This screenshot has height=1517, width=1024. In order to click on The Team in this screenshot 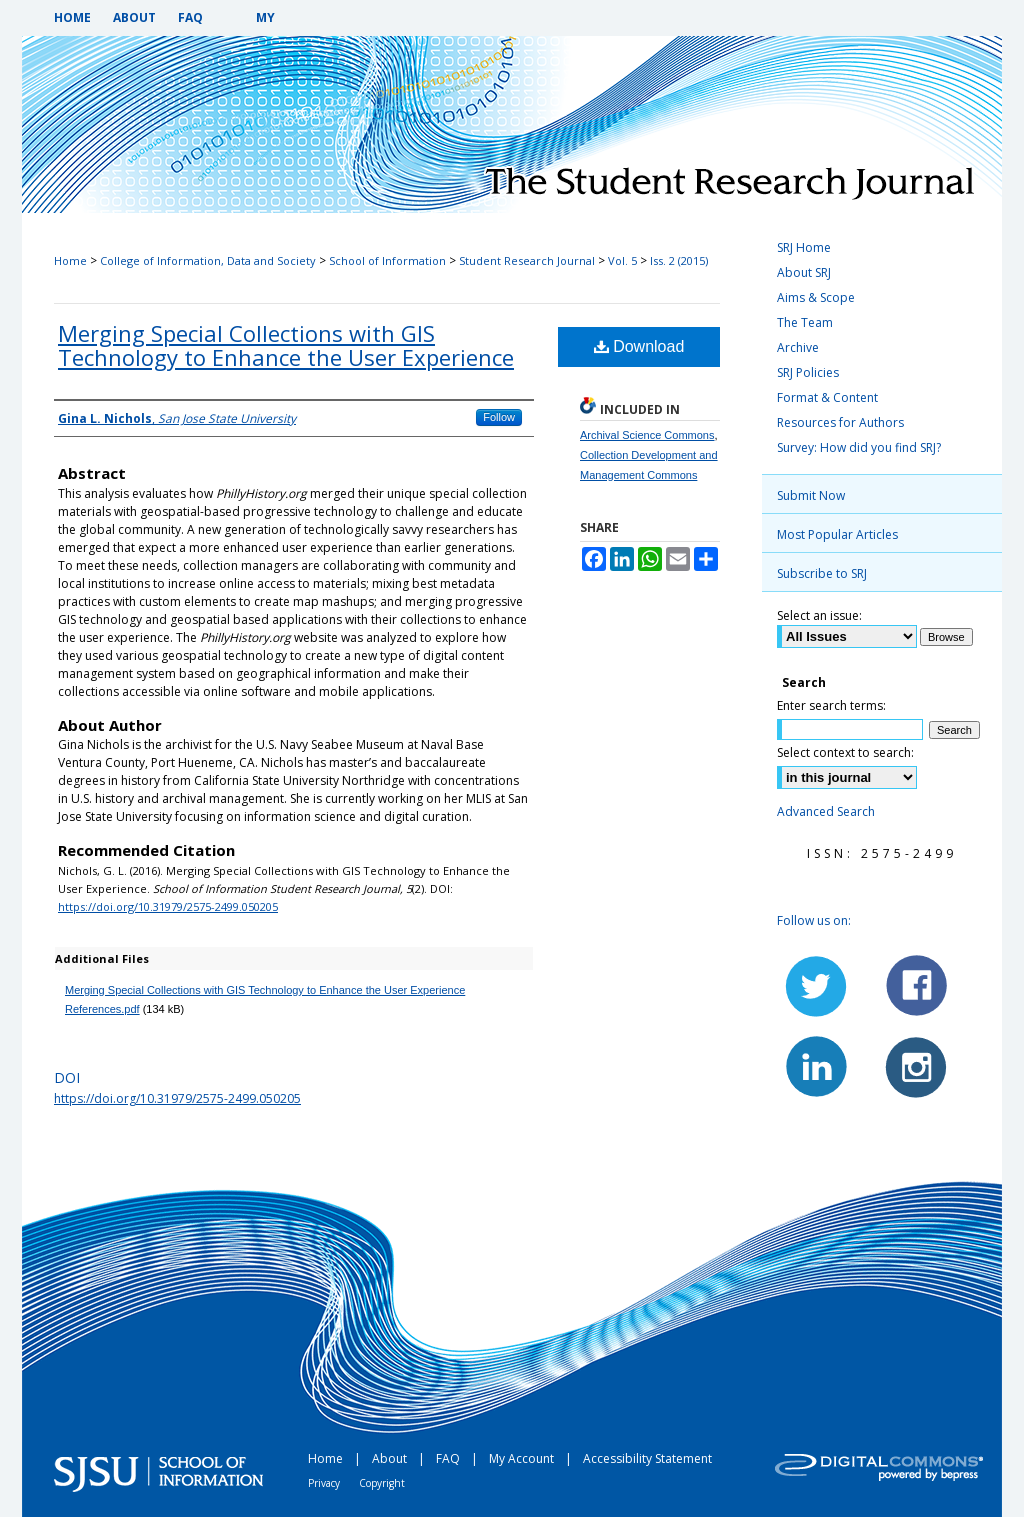, I will do `click(805, 322)`.